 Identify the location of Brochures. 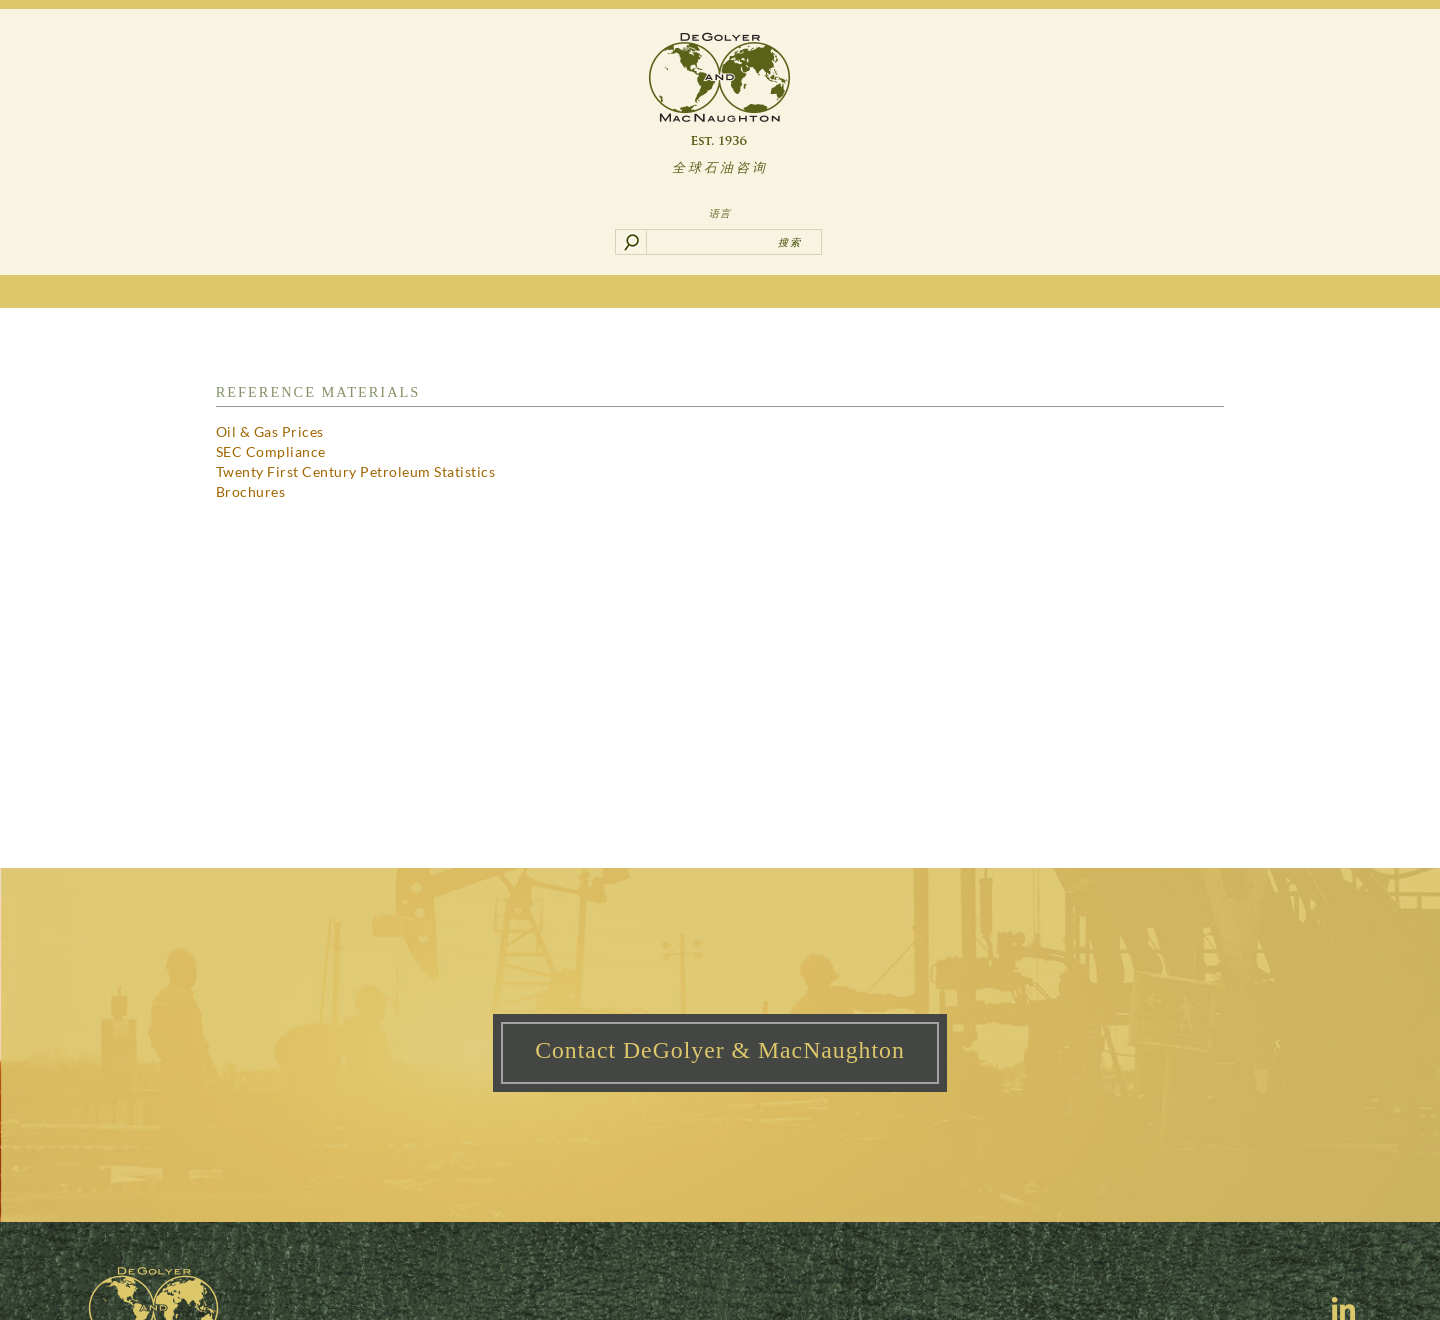
(251, 491).